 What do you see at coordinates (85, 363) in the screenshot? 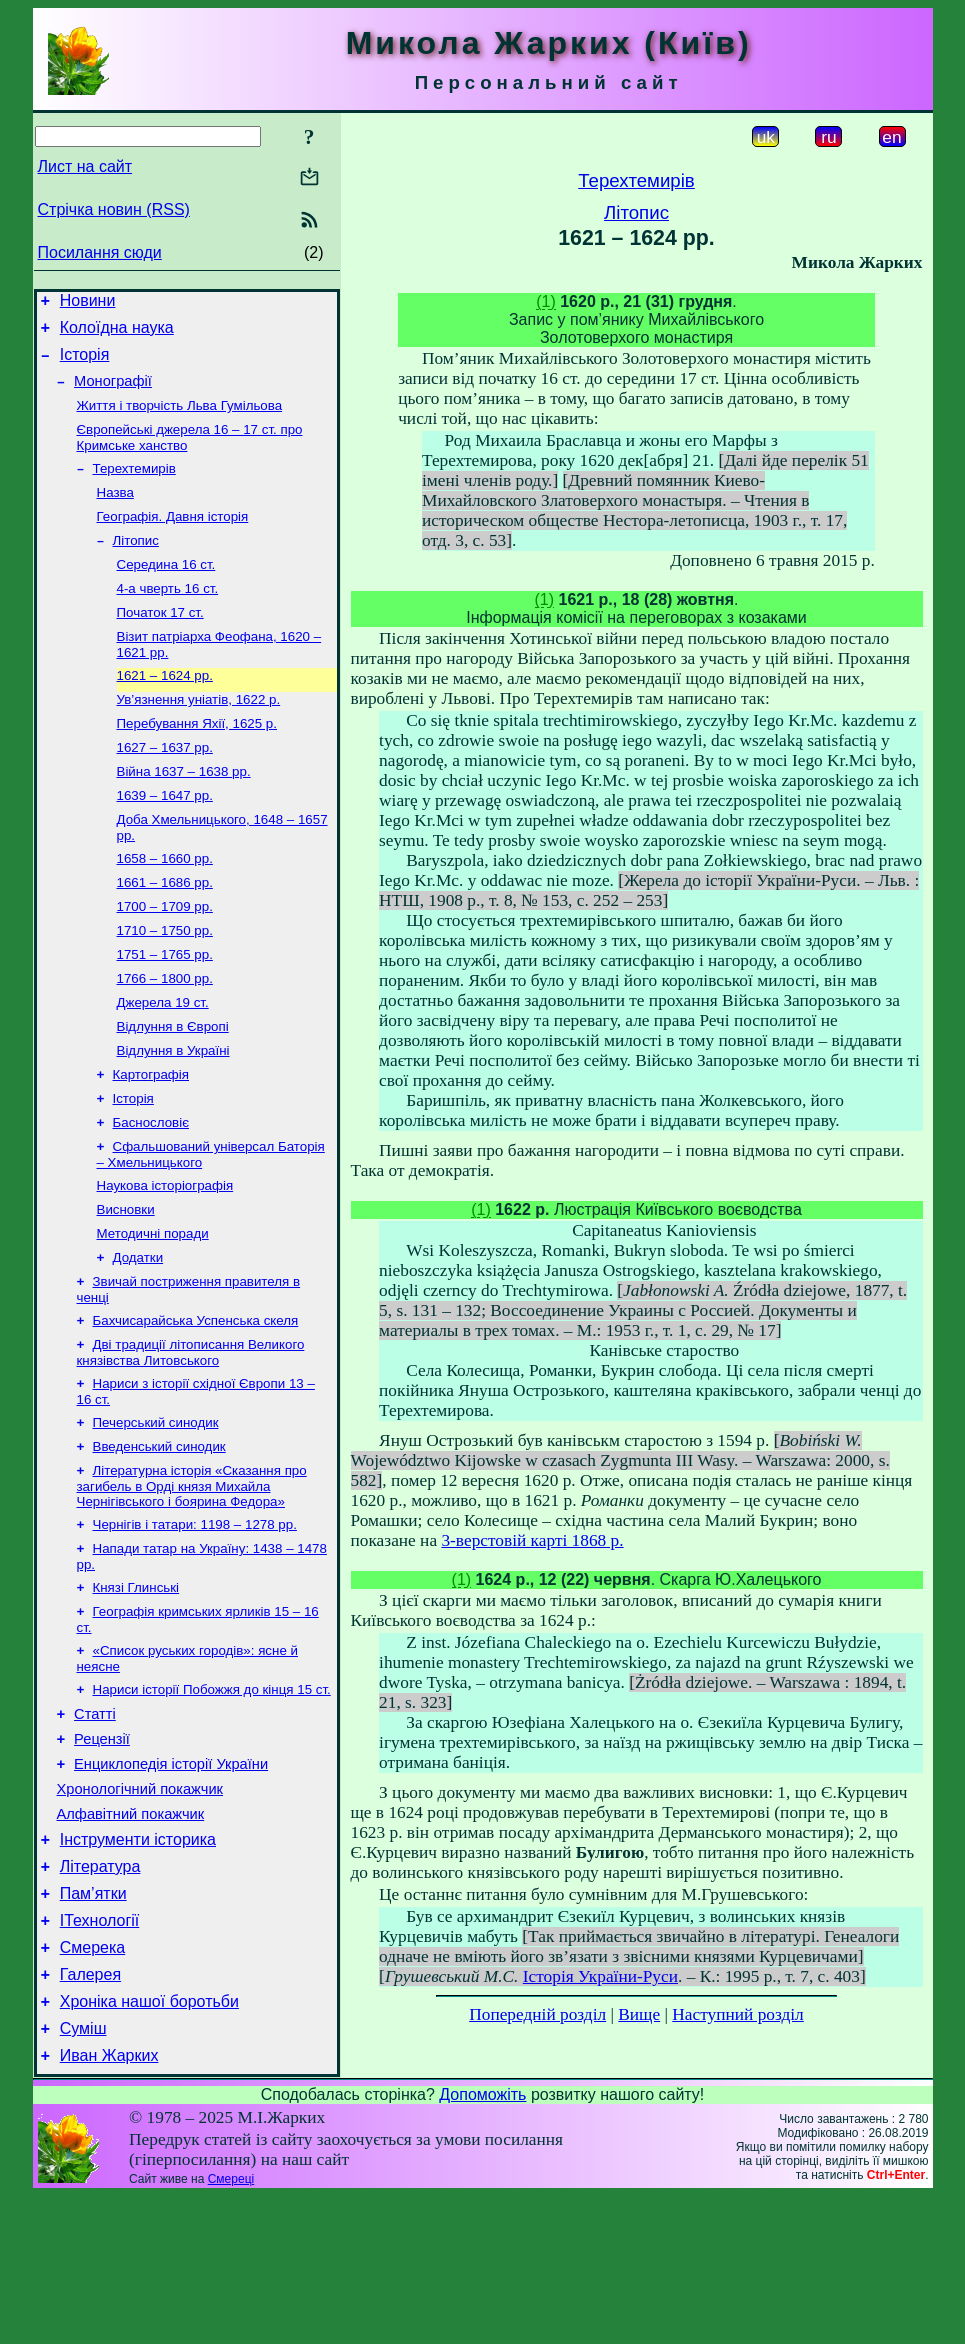
I see `Історія` at bounding box center [85, 363].